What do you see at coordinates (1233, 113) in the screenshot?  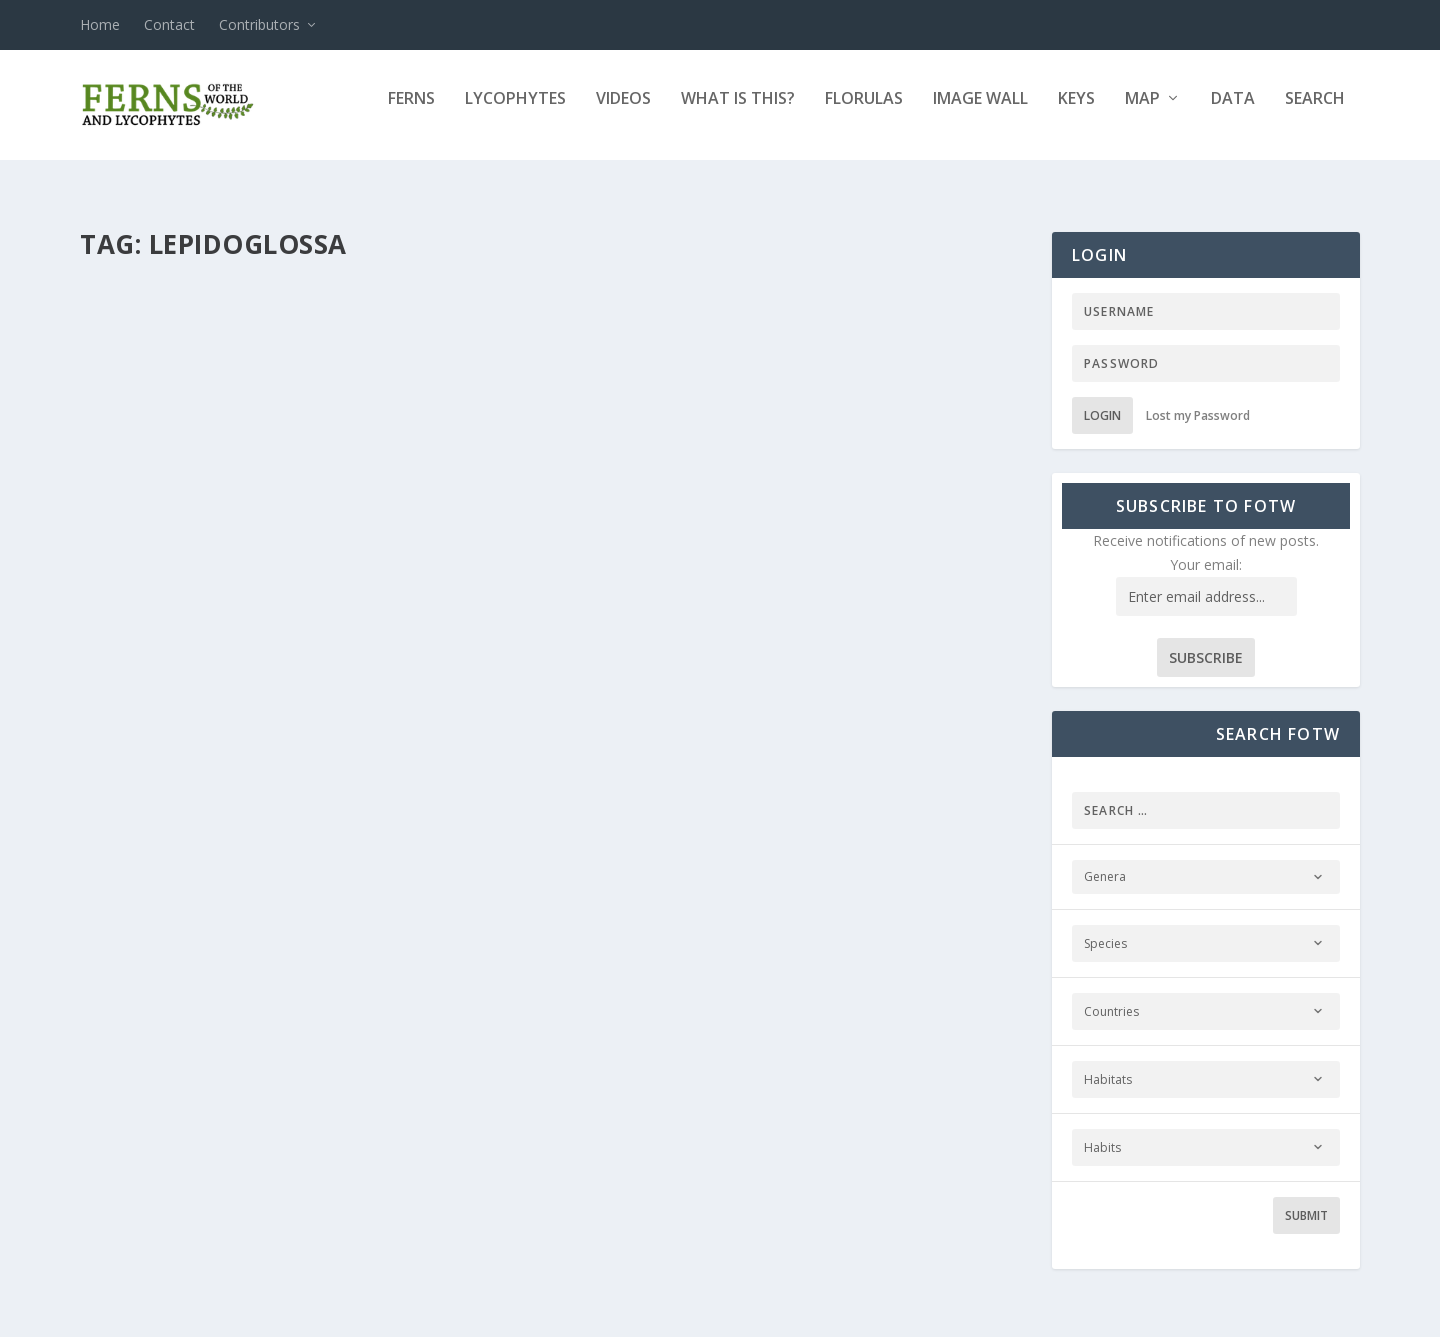 I see `Data` at bounding box center [1233, 113].